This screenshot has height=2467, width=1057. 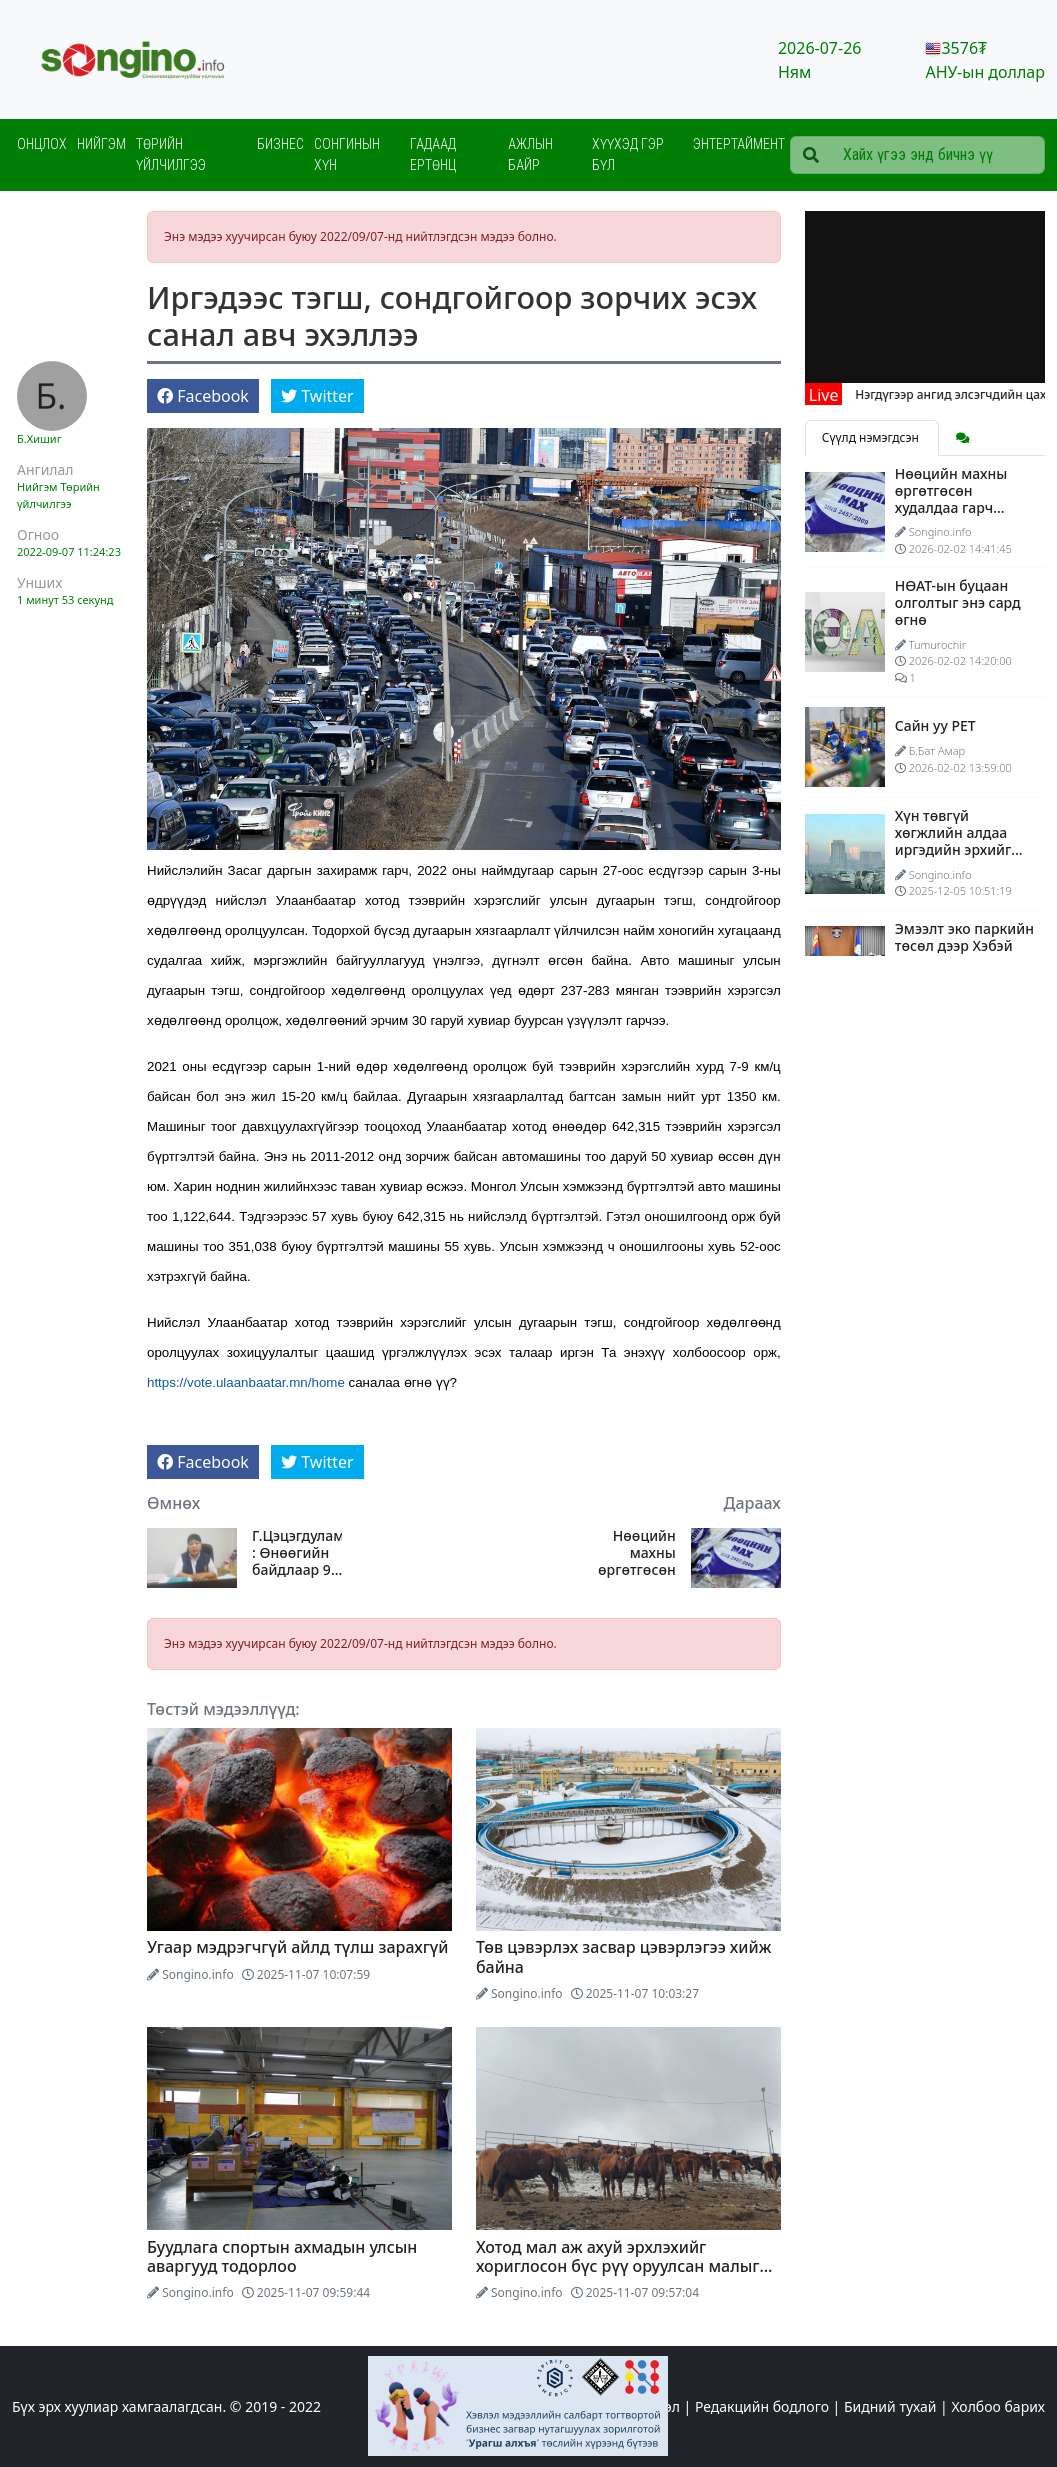 I want to click on Энтертаймент, so click(x=739, y=144).